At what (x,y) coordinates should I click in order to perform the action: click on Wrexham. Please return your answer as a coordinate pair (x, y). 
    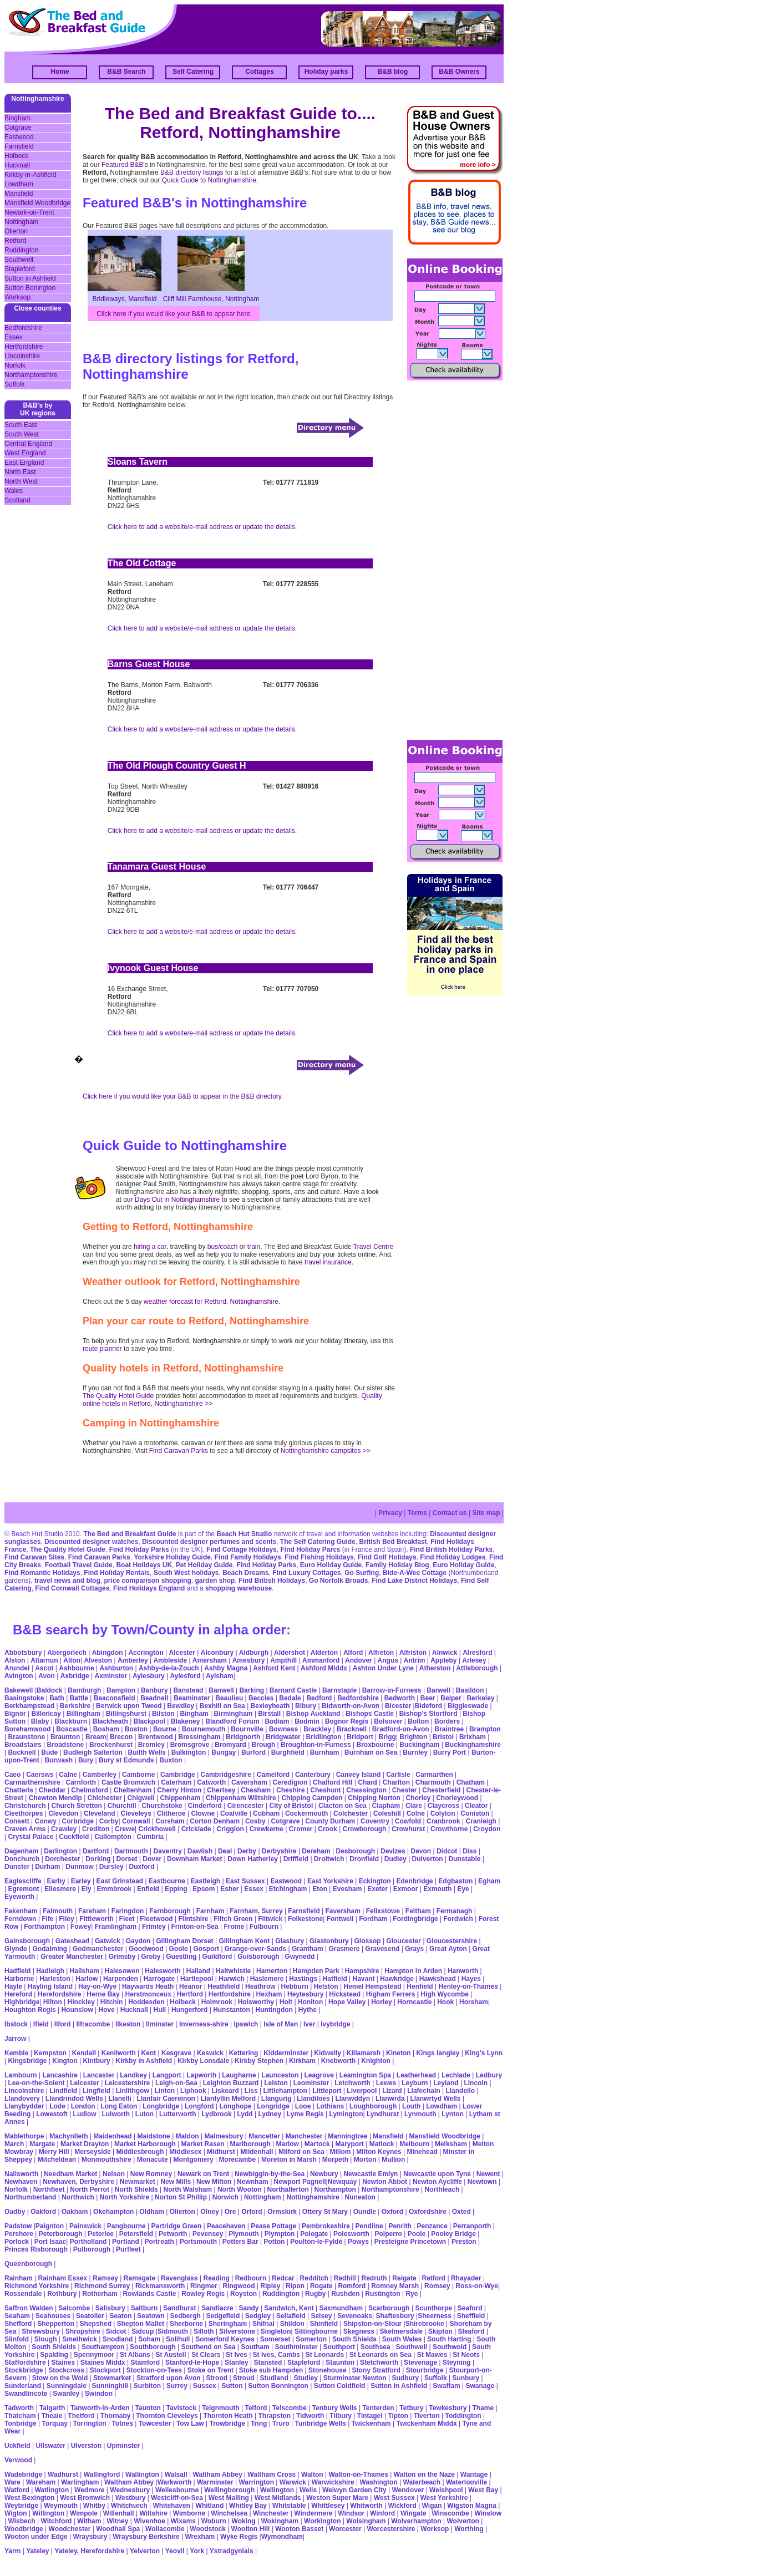
    Looking at the image, I should click on (200, 2537).